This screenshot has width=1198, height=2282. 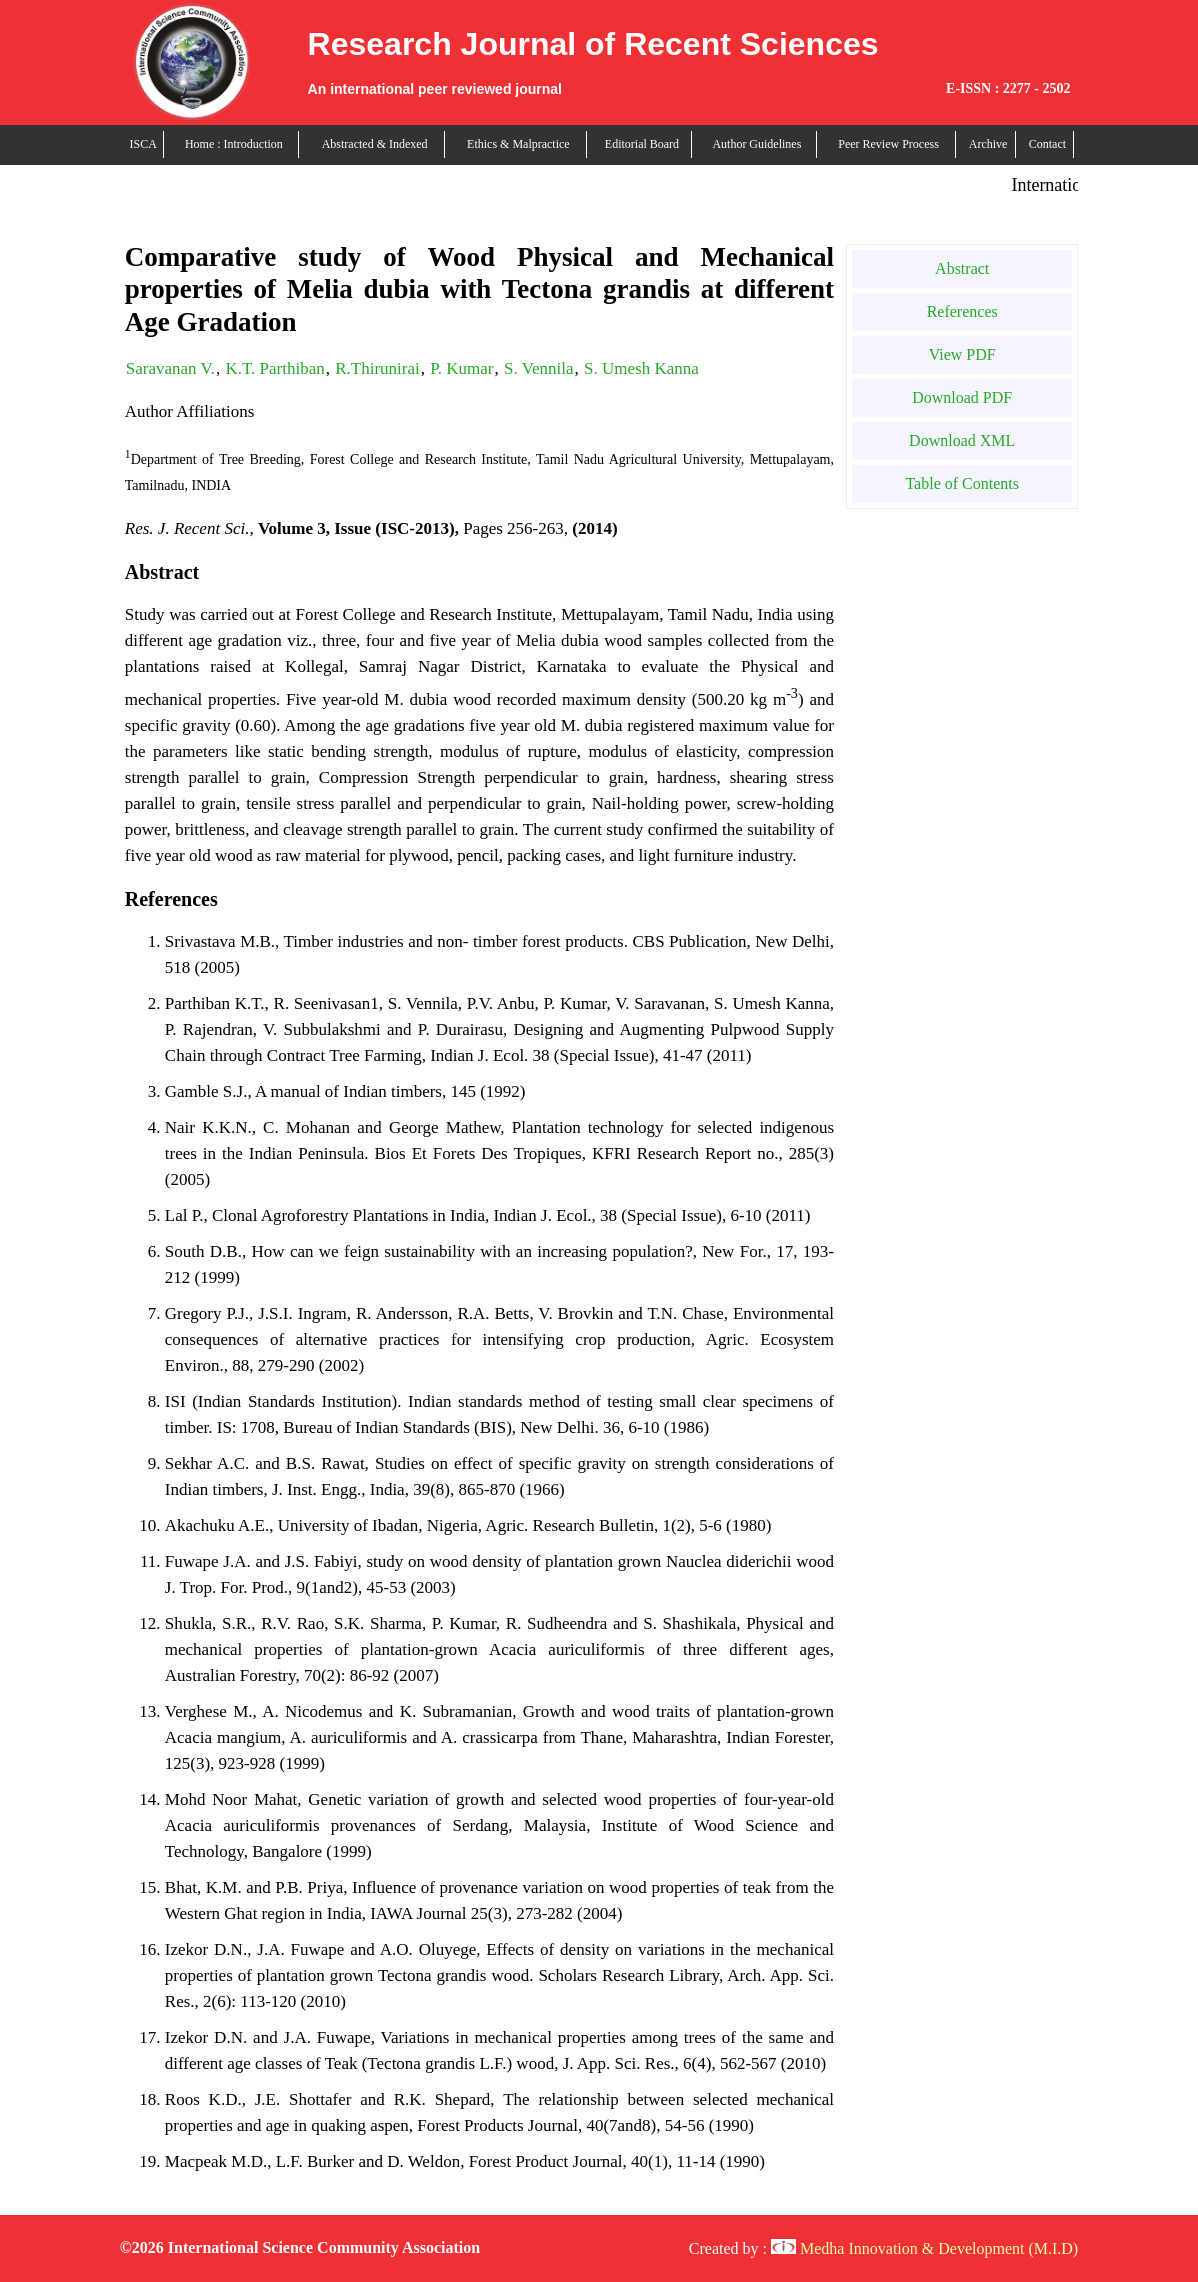 I want to click on S. Umesh Kanna, so click(x=641, y=368).